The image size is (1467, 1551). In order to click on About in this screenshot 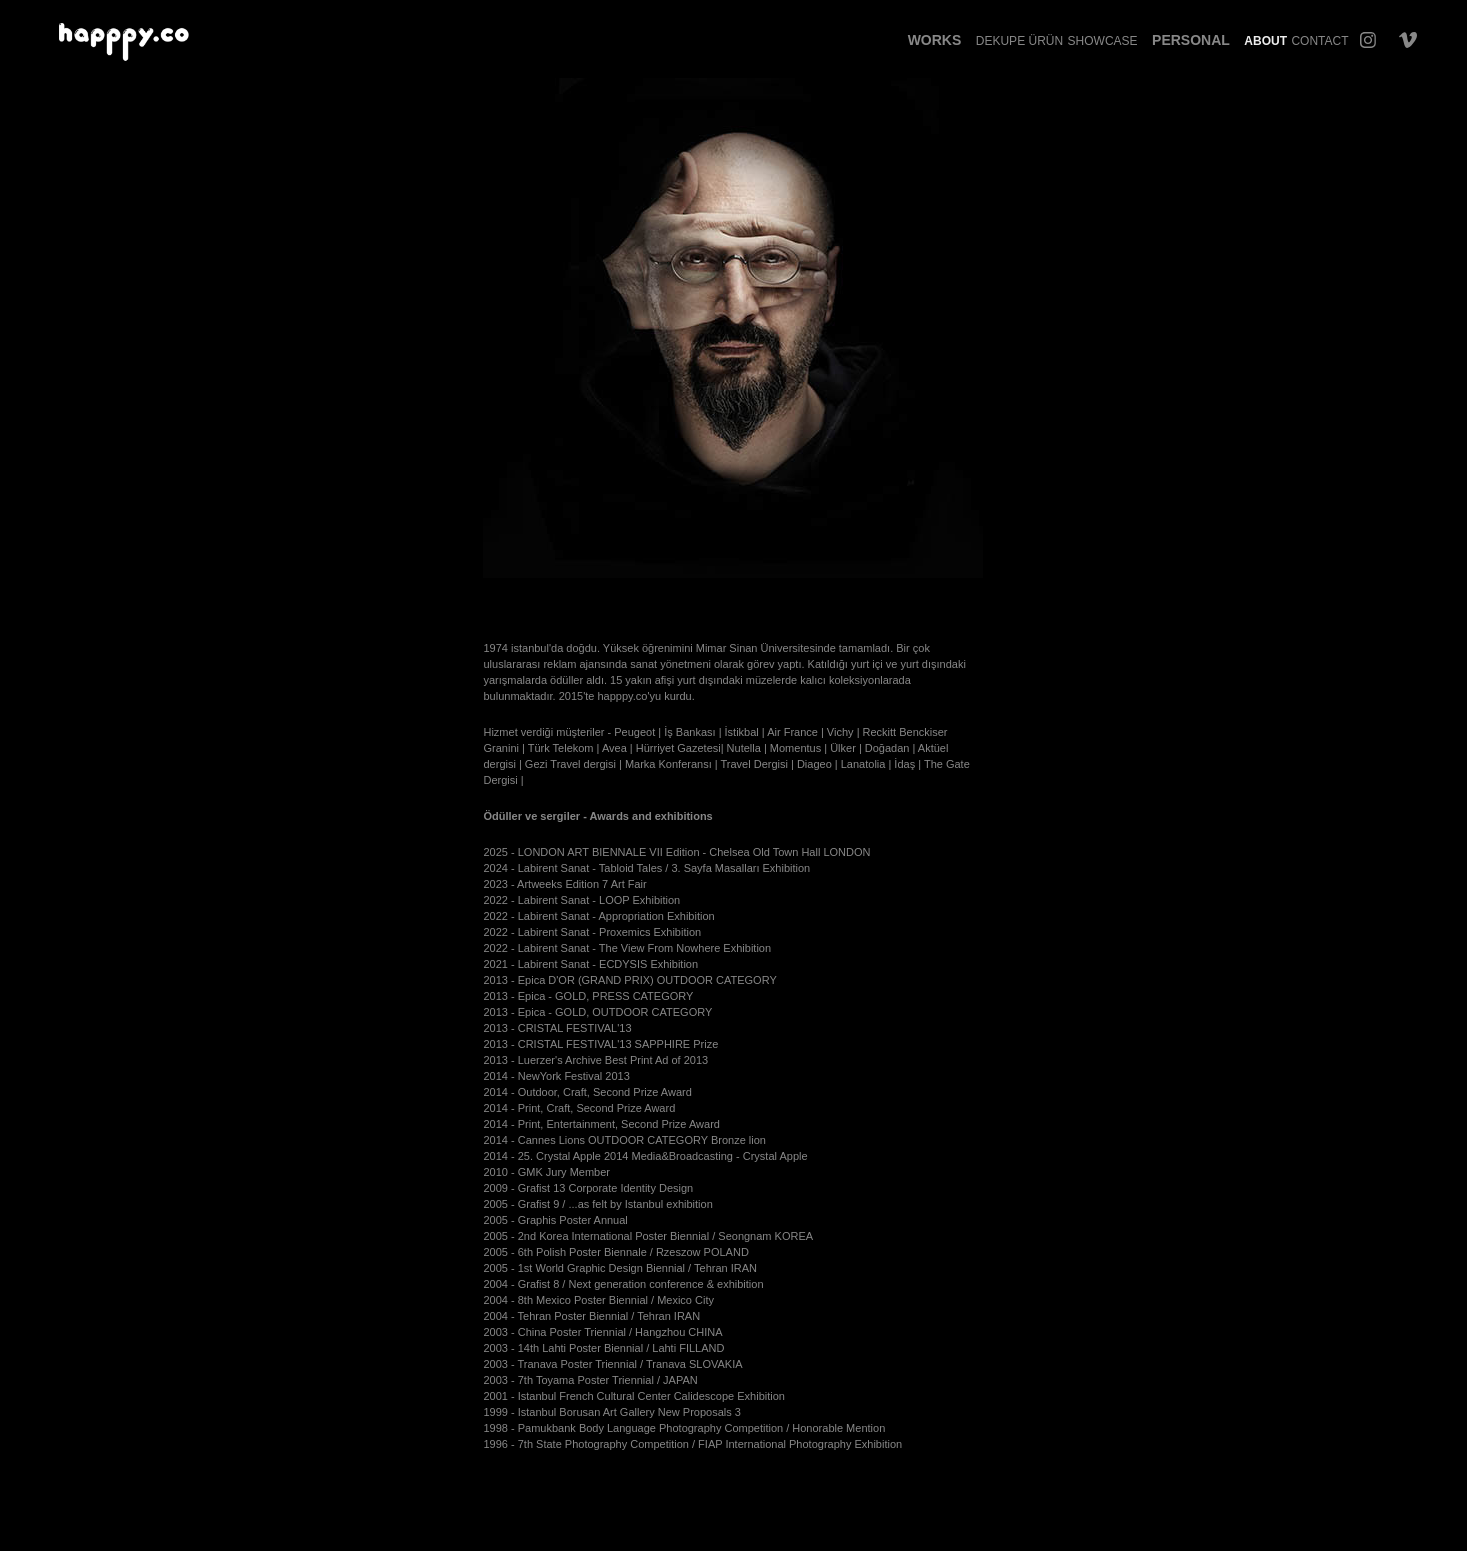, I will do `click(1265, 41)`.